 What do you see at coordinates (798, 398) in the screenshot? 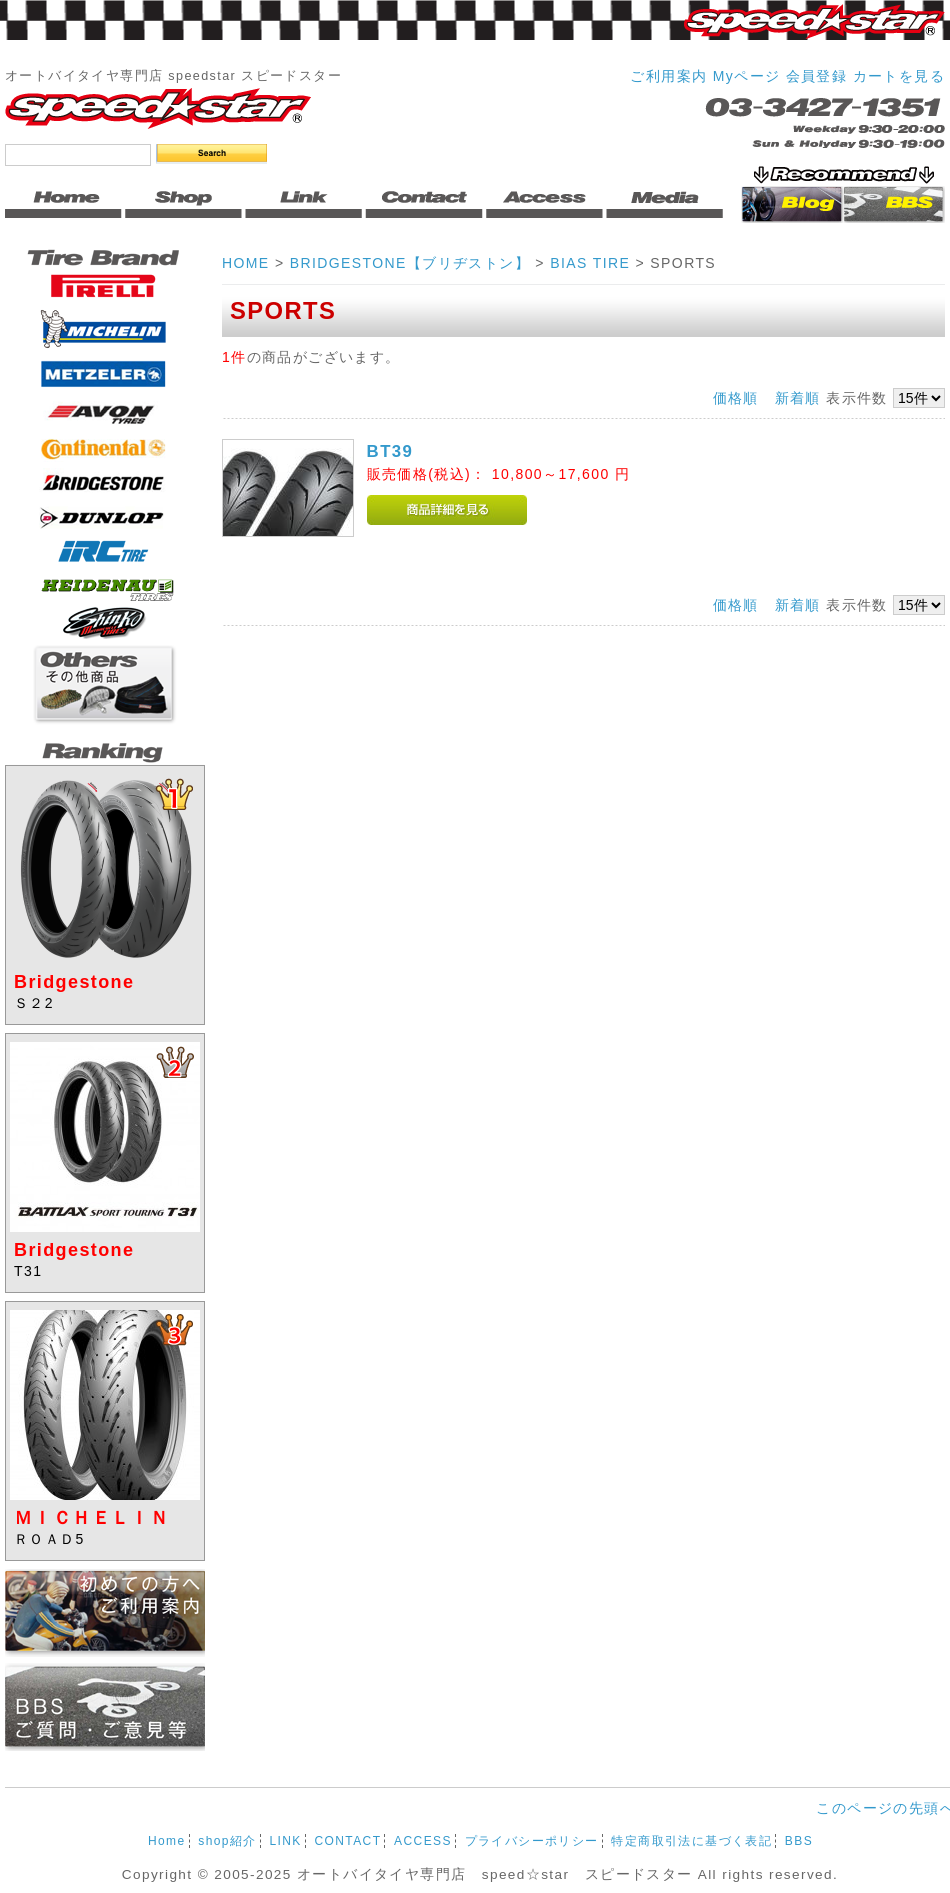
I see `新着順` at bounding box center [798, 398].